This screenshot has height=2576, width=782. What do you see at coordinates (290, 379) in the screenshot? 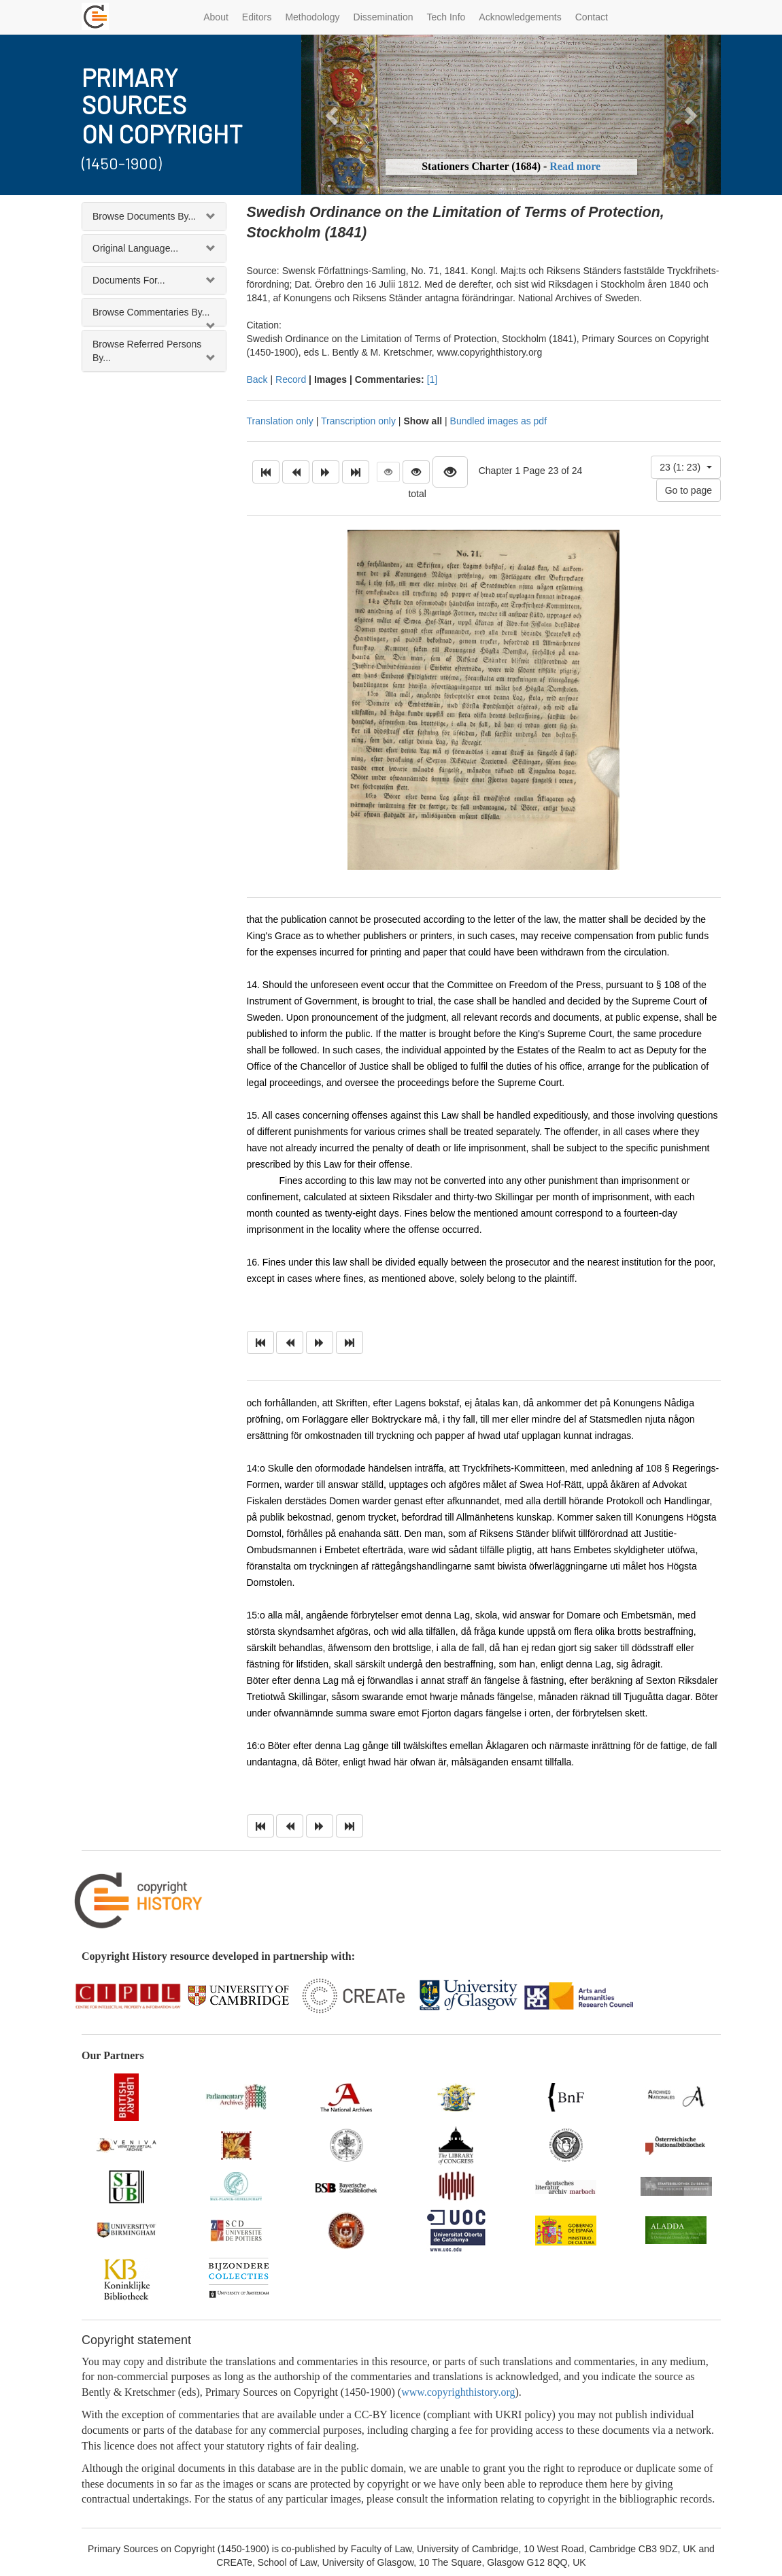
I see `Record` at bounding box center [290, 379].